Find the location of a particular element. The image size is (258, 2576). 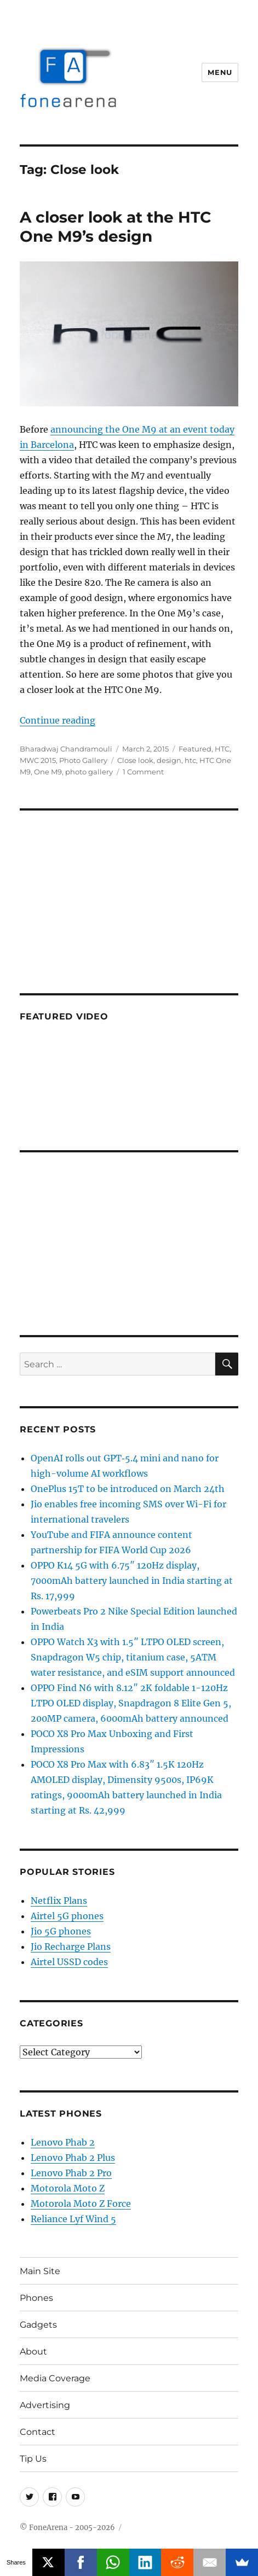

Close look is located at coordinates (135, 760).